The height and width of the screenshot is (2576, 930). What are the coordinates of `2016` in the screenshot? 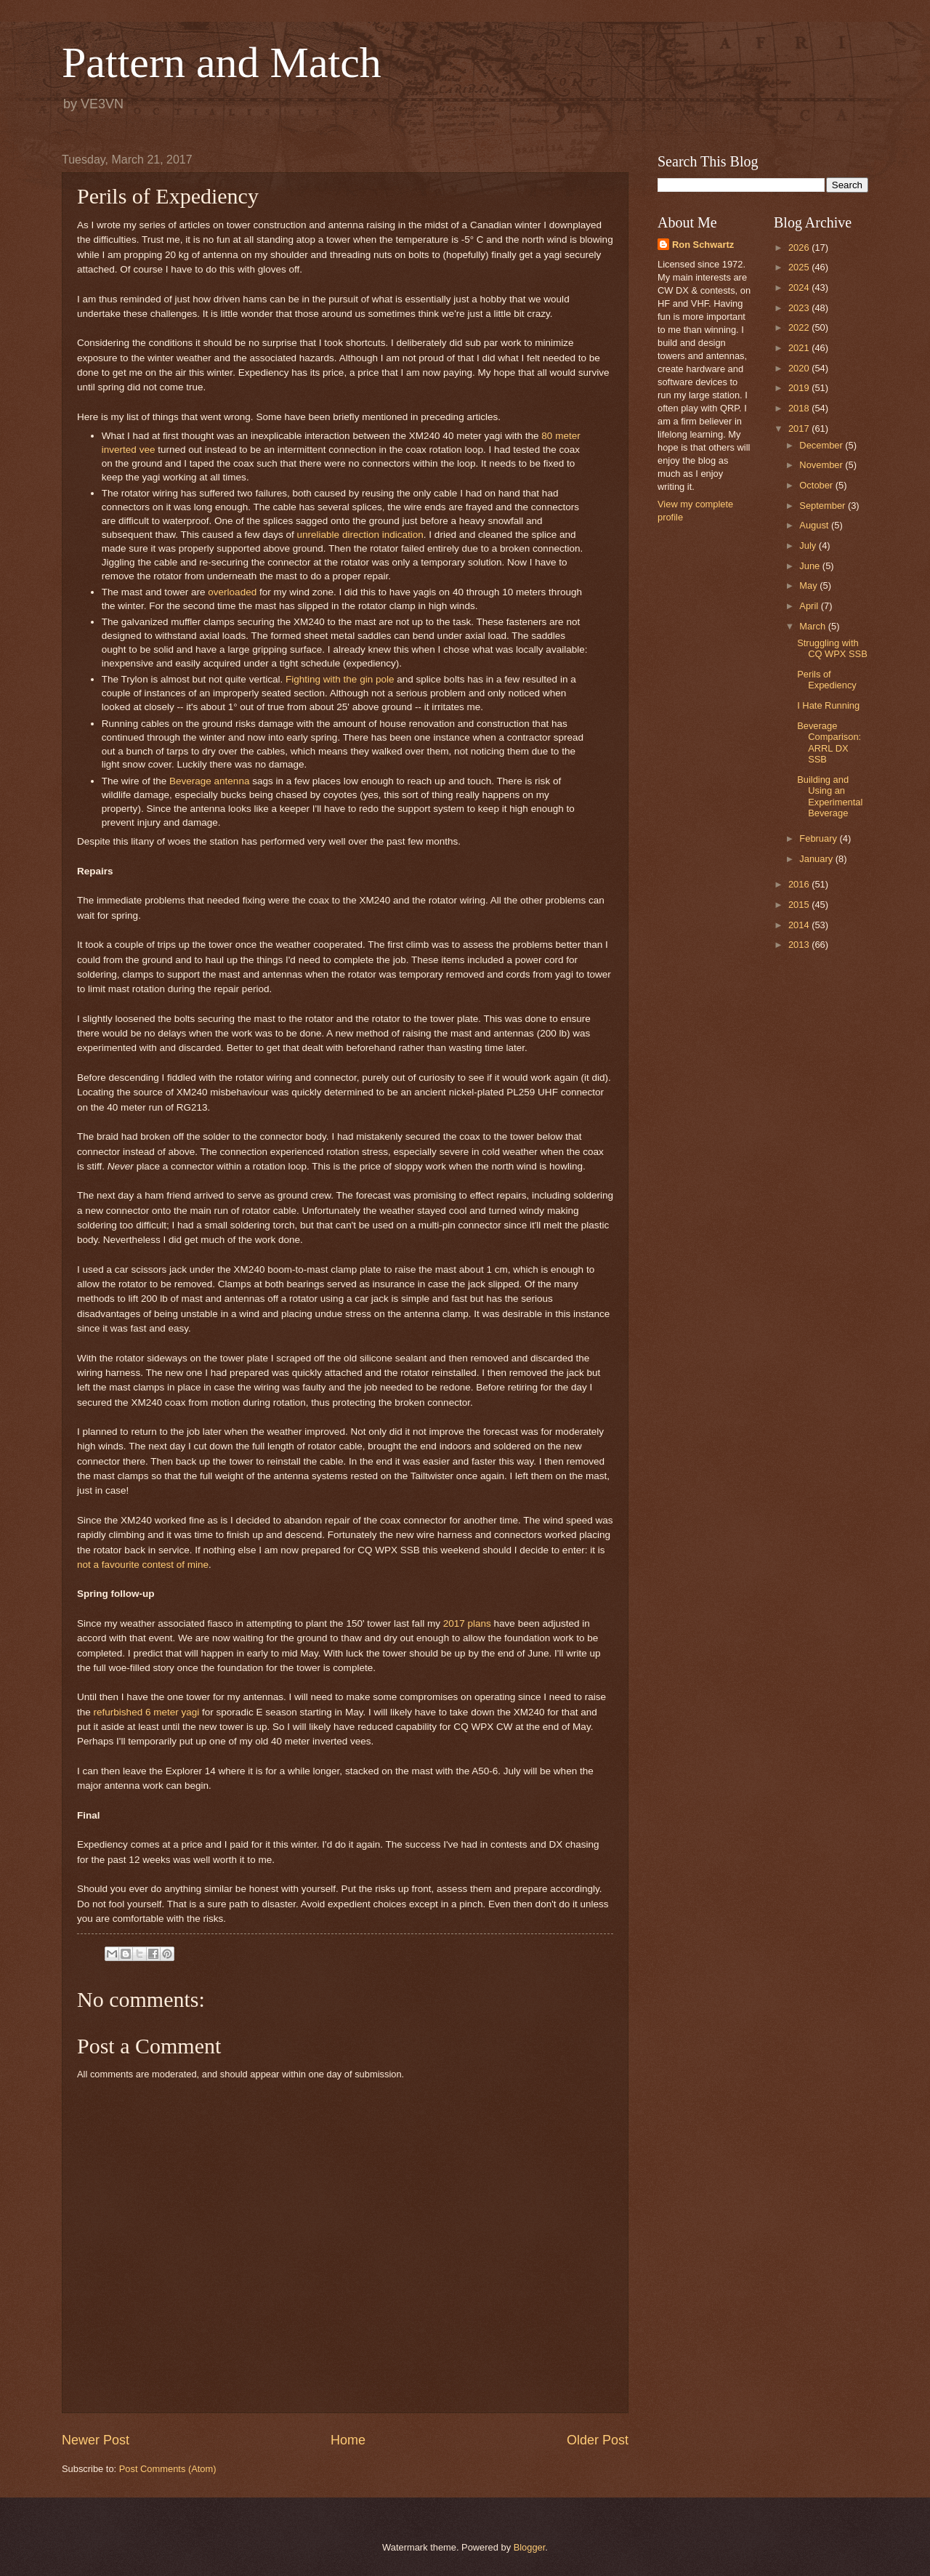 It's located at (800, 884).